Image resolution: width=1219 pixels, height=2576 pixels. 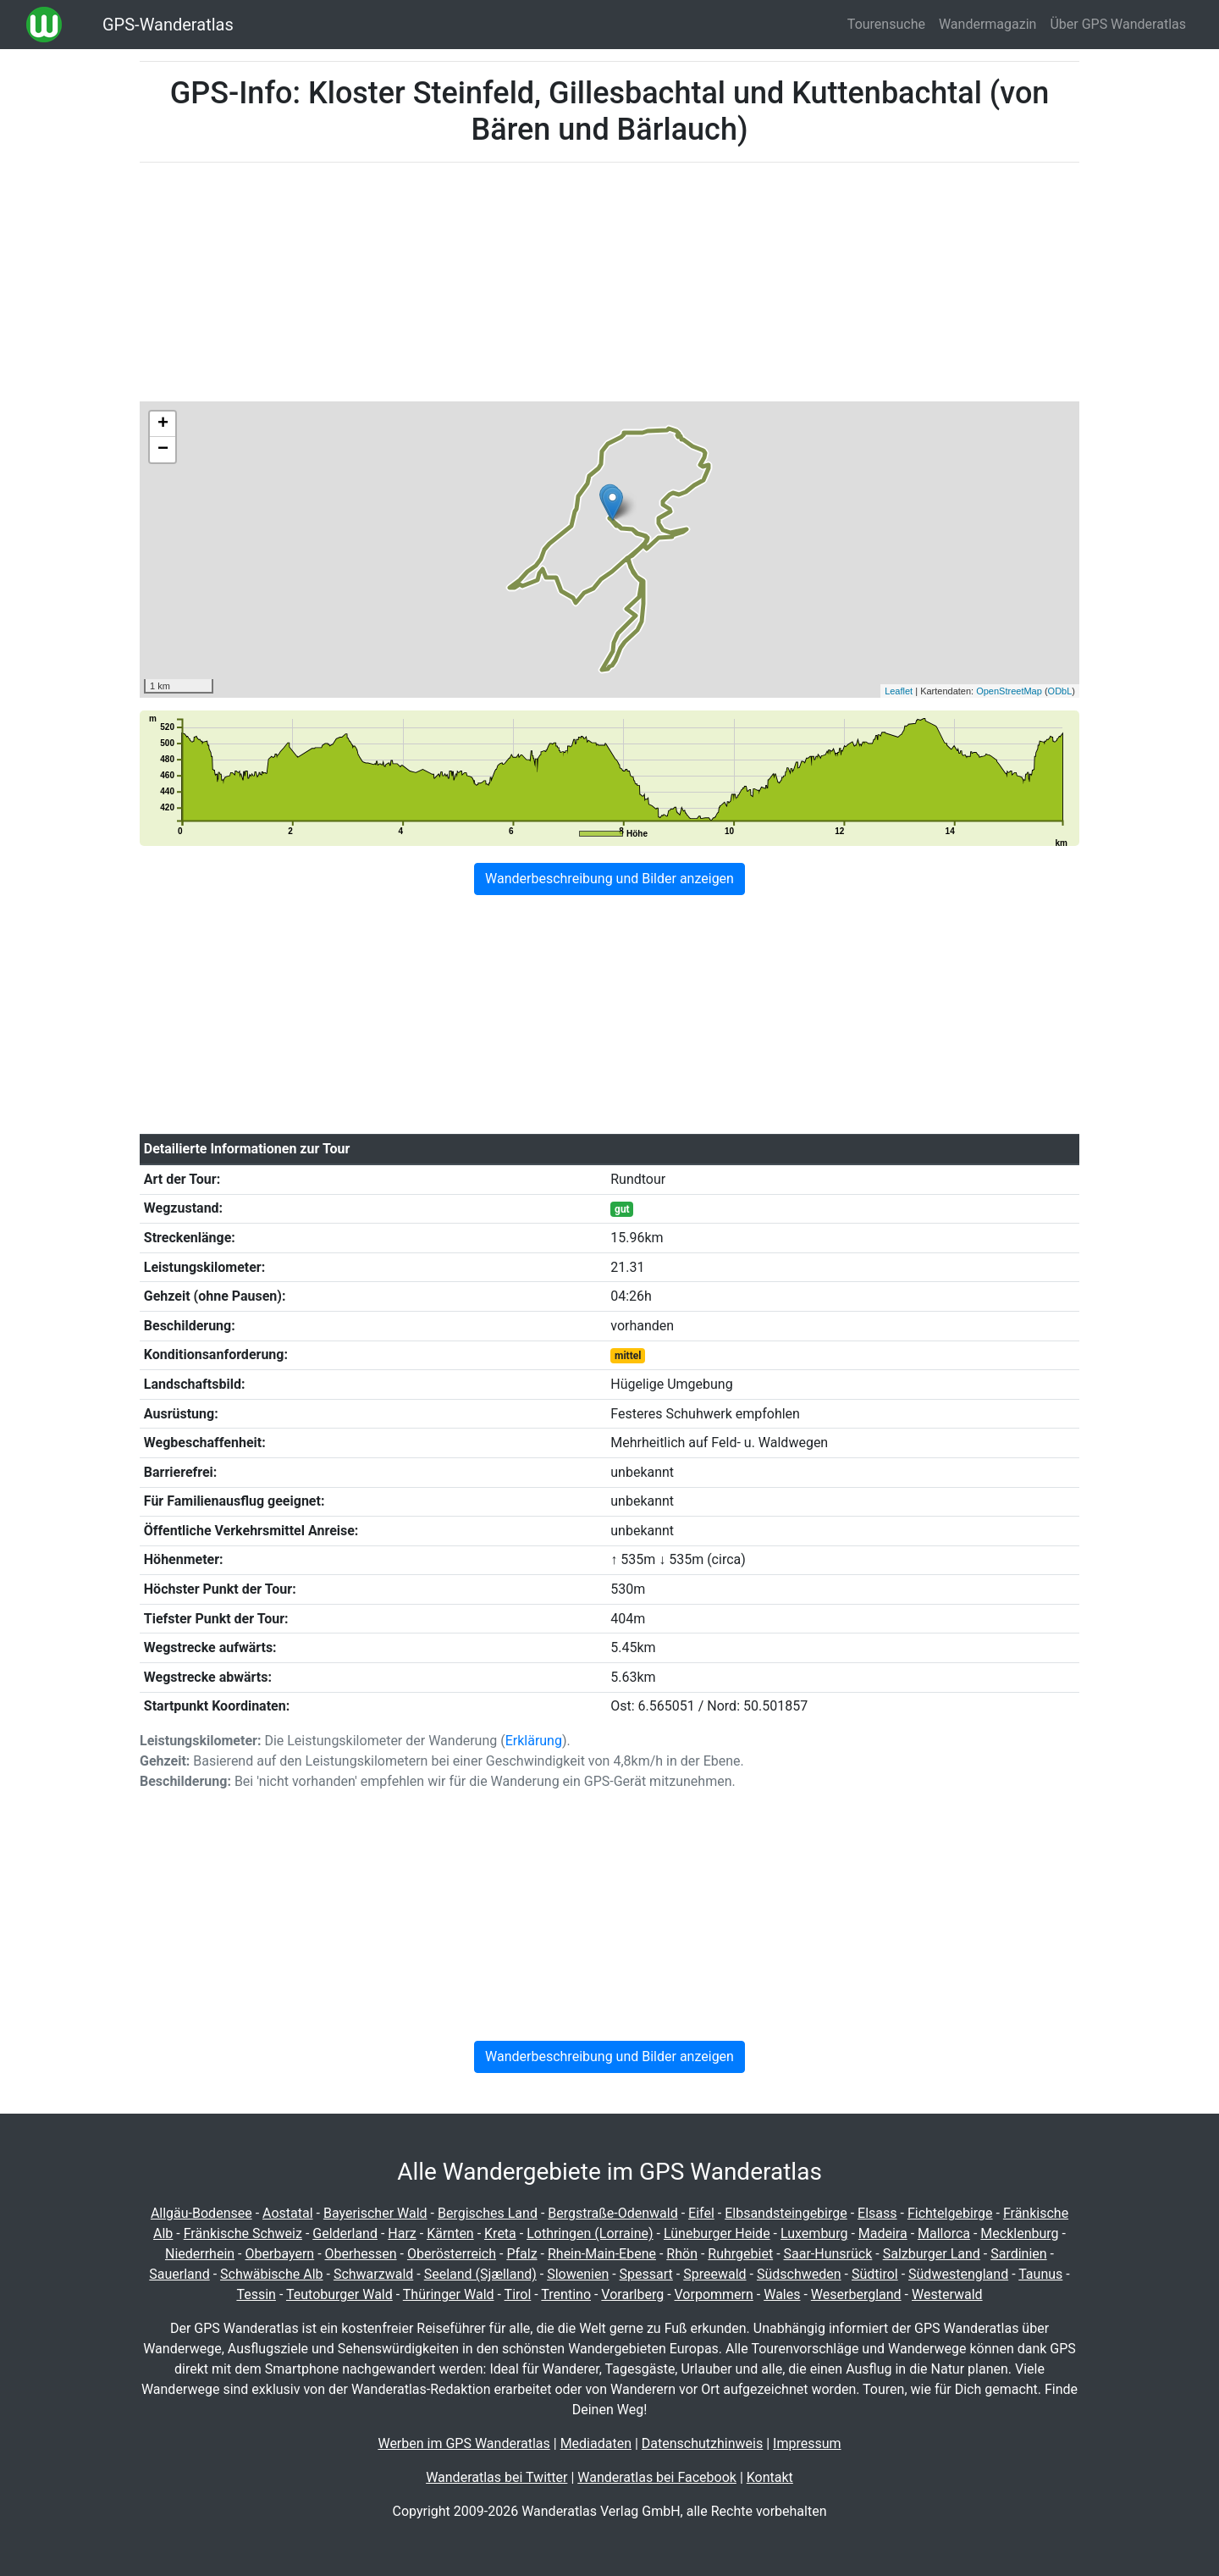 What do you see at coordinates (856, 2294) in the screenshot?
I see `Weserbergland` at bounding box center [856, 2294].